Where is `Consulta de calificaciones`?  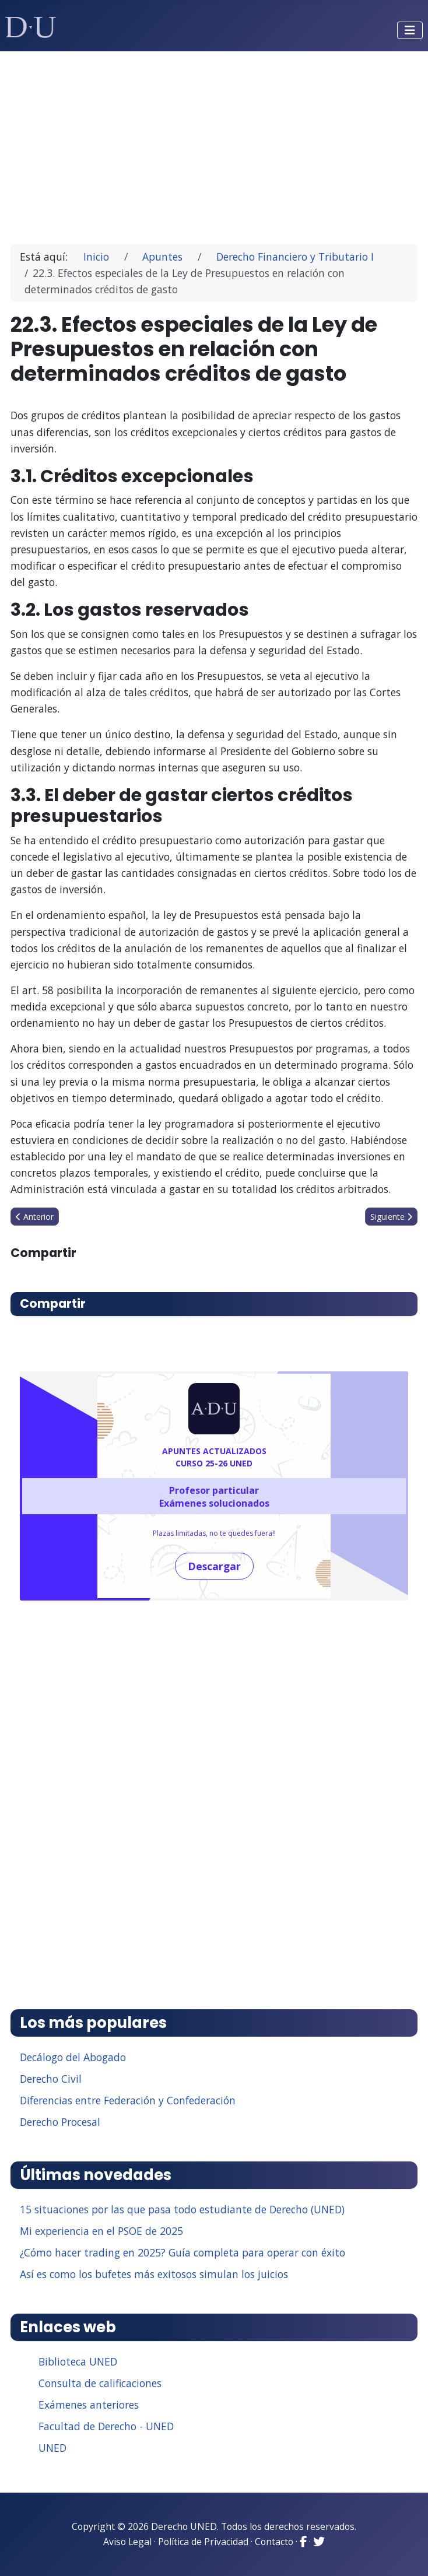 Consulta de calificaciones is located at coordinates (100, 2383).